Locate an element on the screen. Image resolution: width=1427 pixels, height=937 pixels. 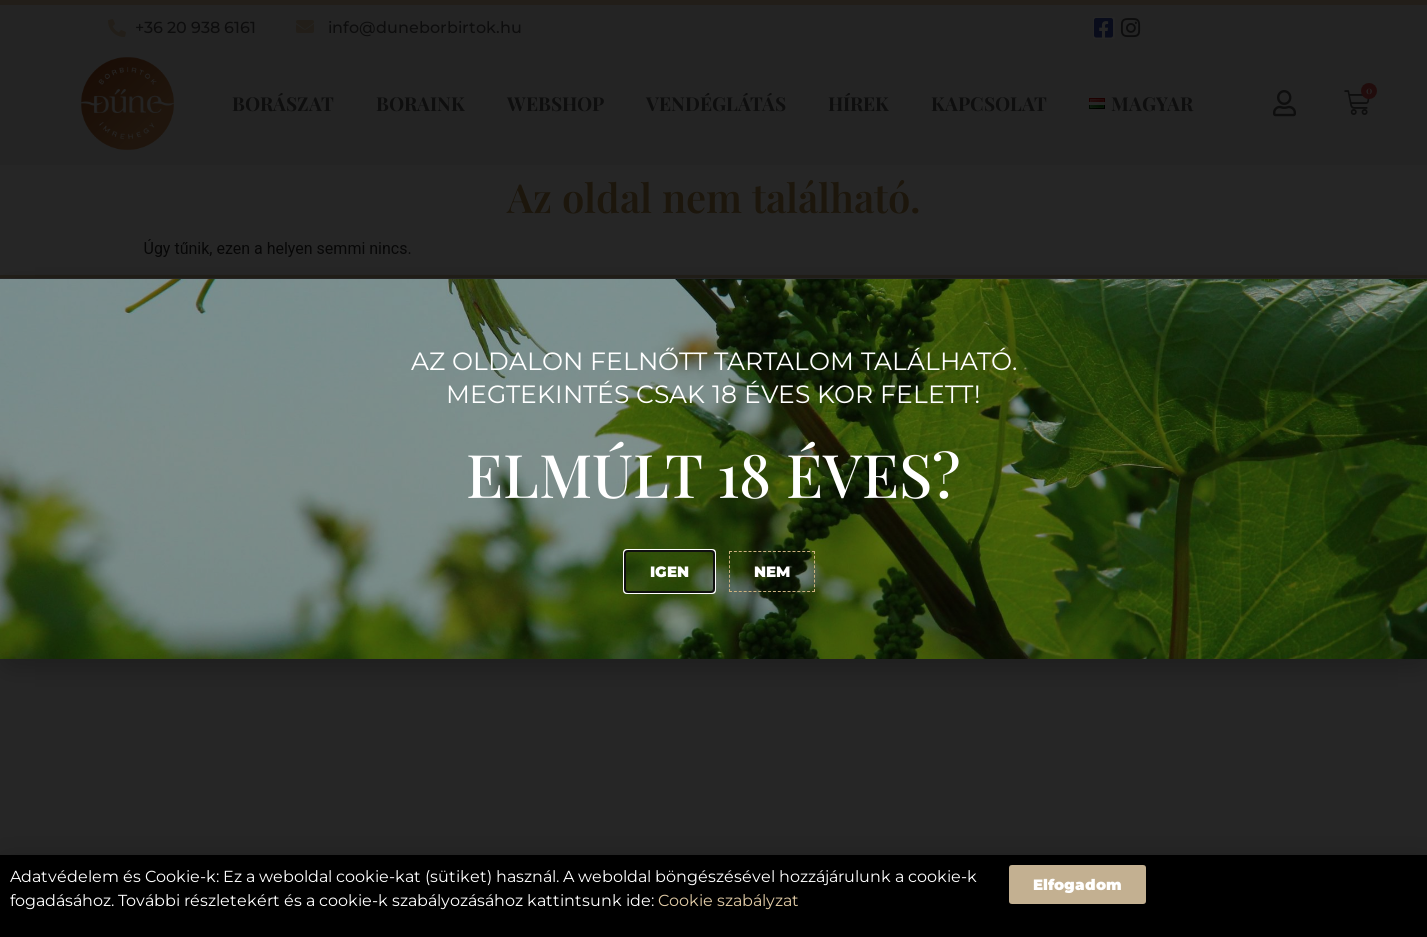
Cookie szabályzat is located at coordinates (728, 900).